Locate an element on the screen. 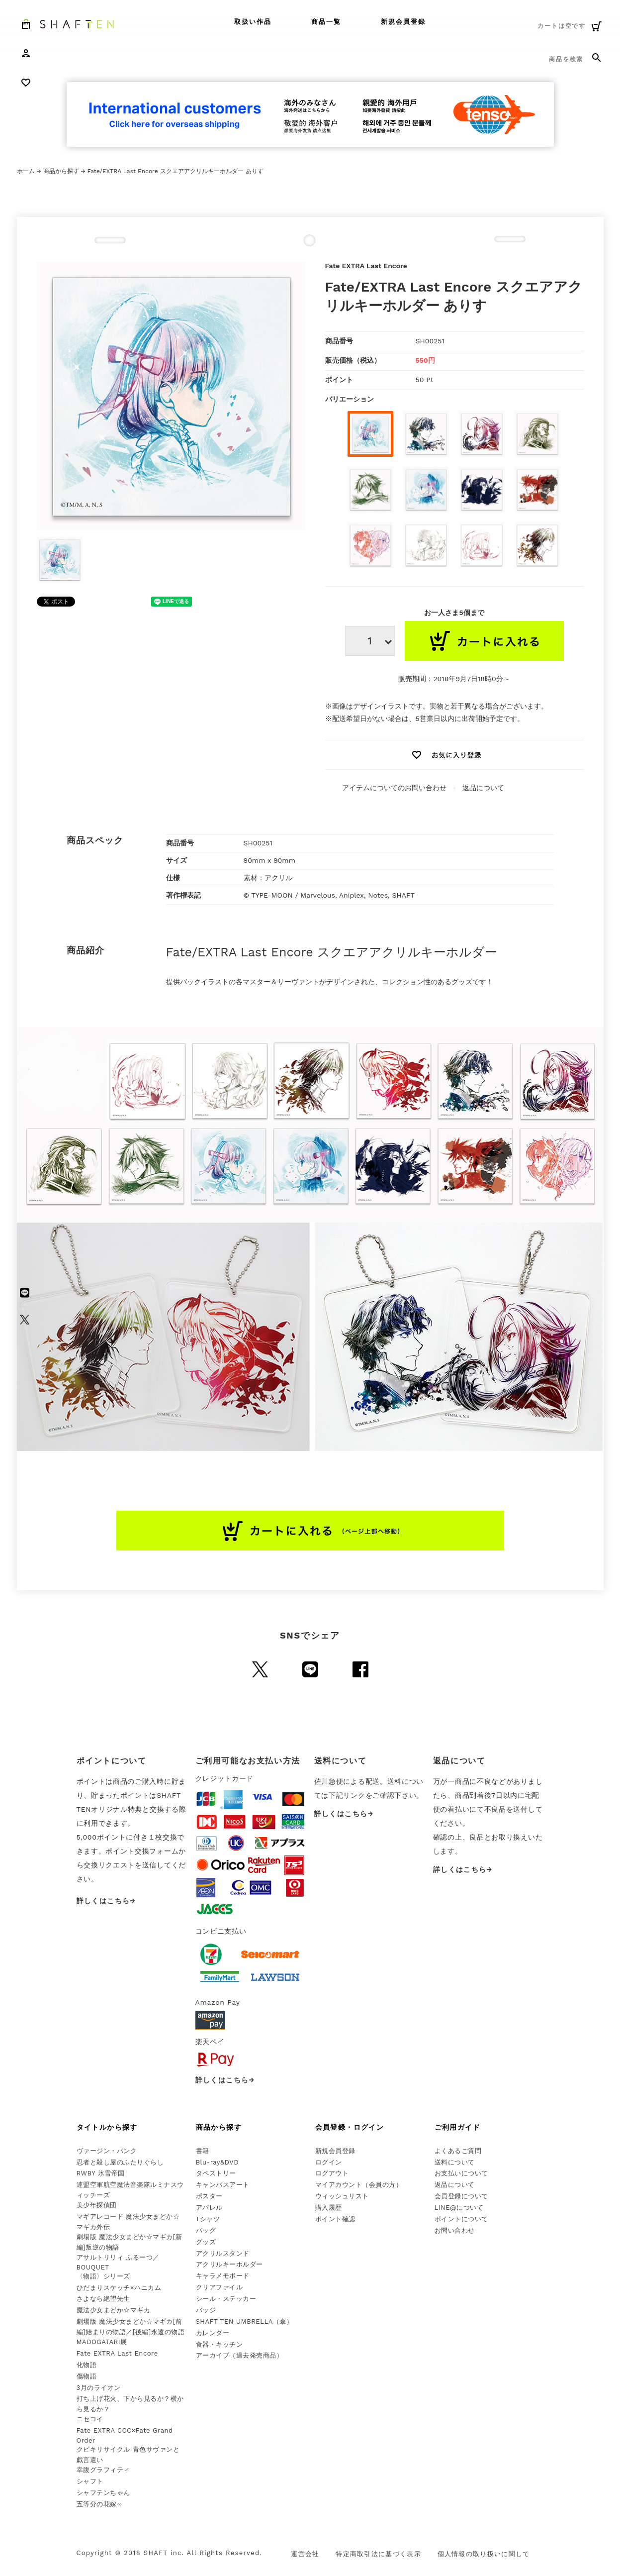 The width and height of the screenshot is (620, 2576). アイテムについてのお問い合わせ is located at coordinates (394, 788).